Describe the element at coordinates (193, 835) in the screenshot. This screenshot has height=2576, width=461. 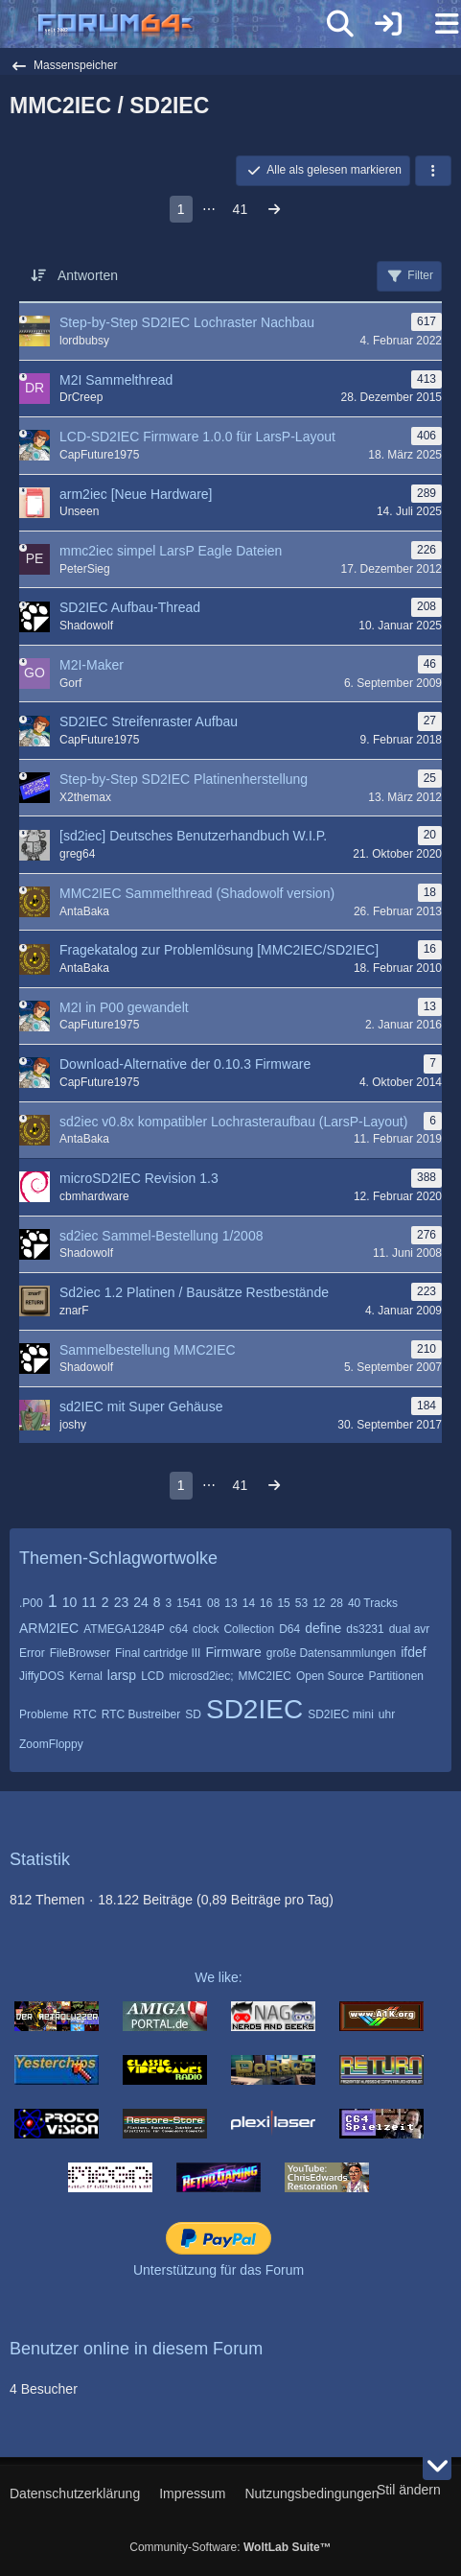
I see `[sd2iec] Deutsches Benutzerhandbuch W.I.P.` at that location.